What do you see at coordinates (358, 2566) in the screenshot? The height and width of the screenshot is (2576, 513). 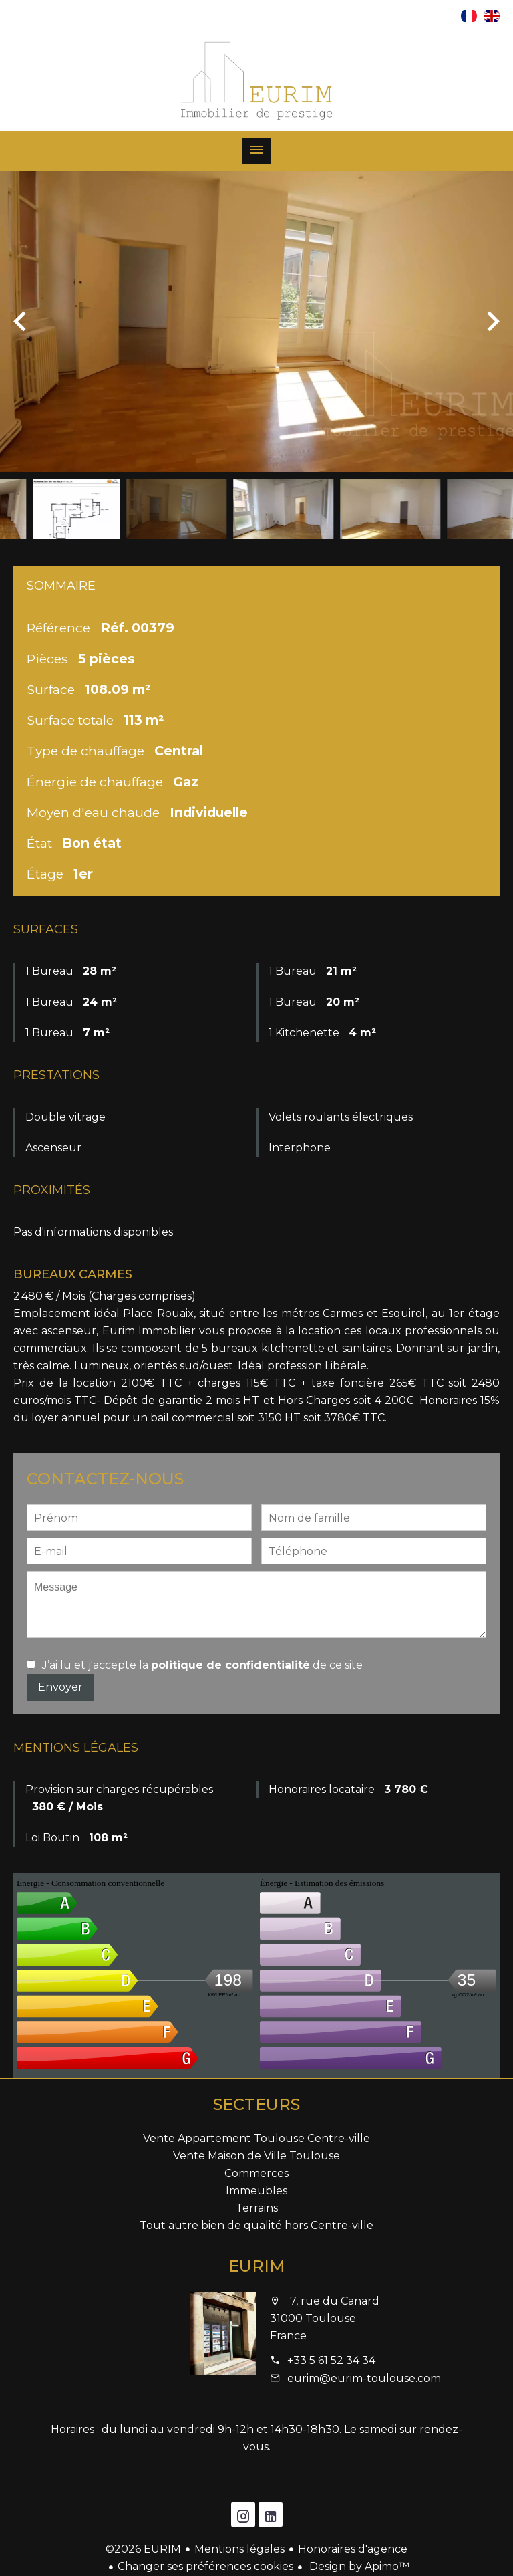 I see `Design by` at bounding box center [358, 2566].